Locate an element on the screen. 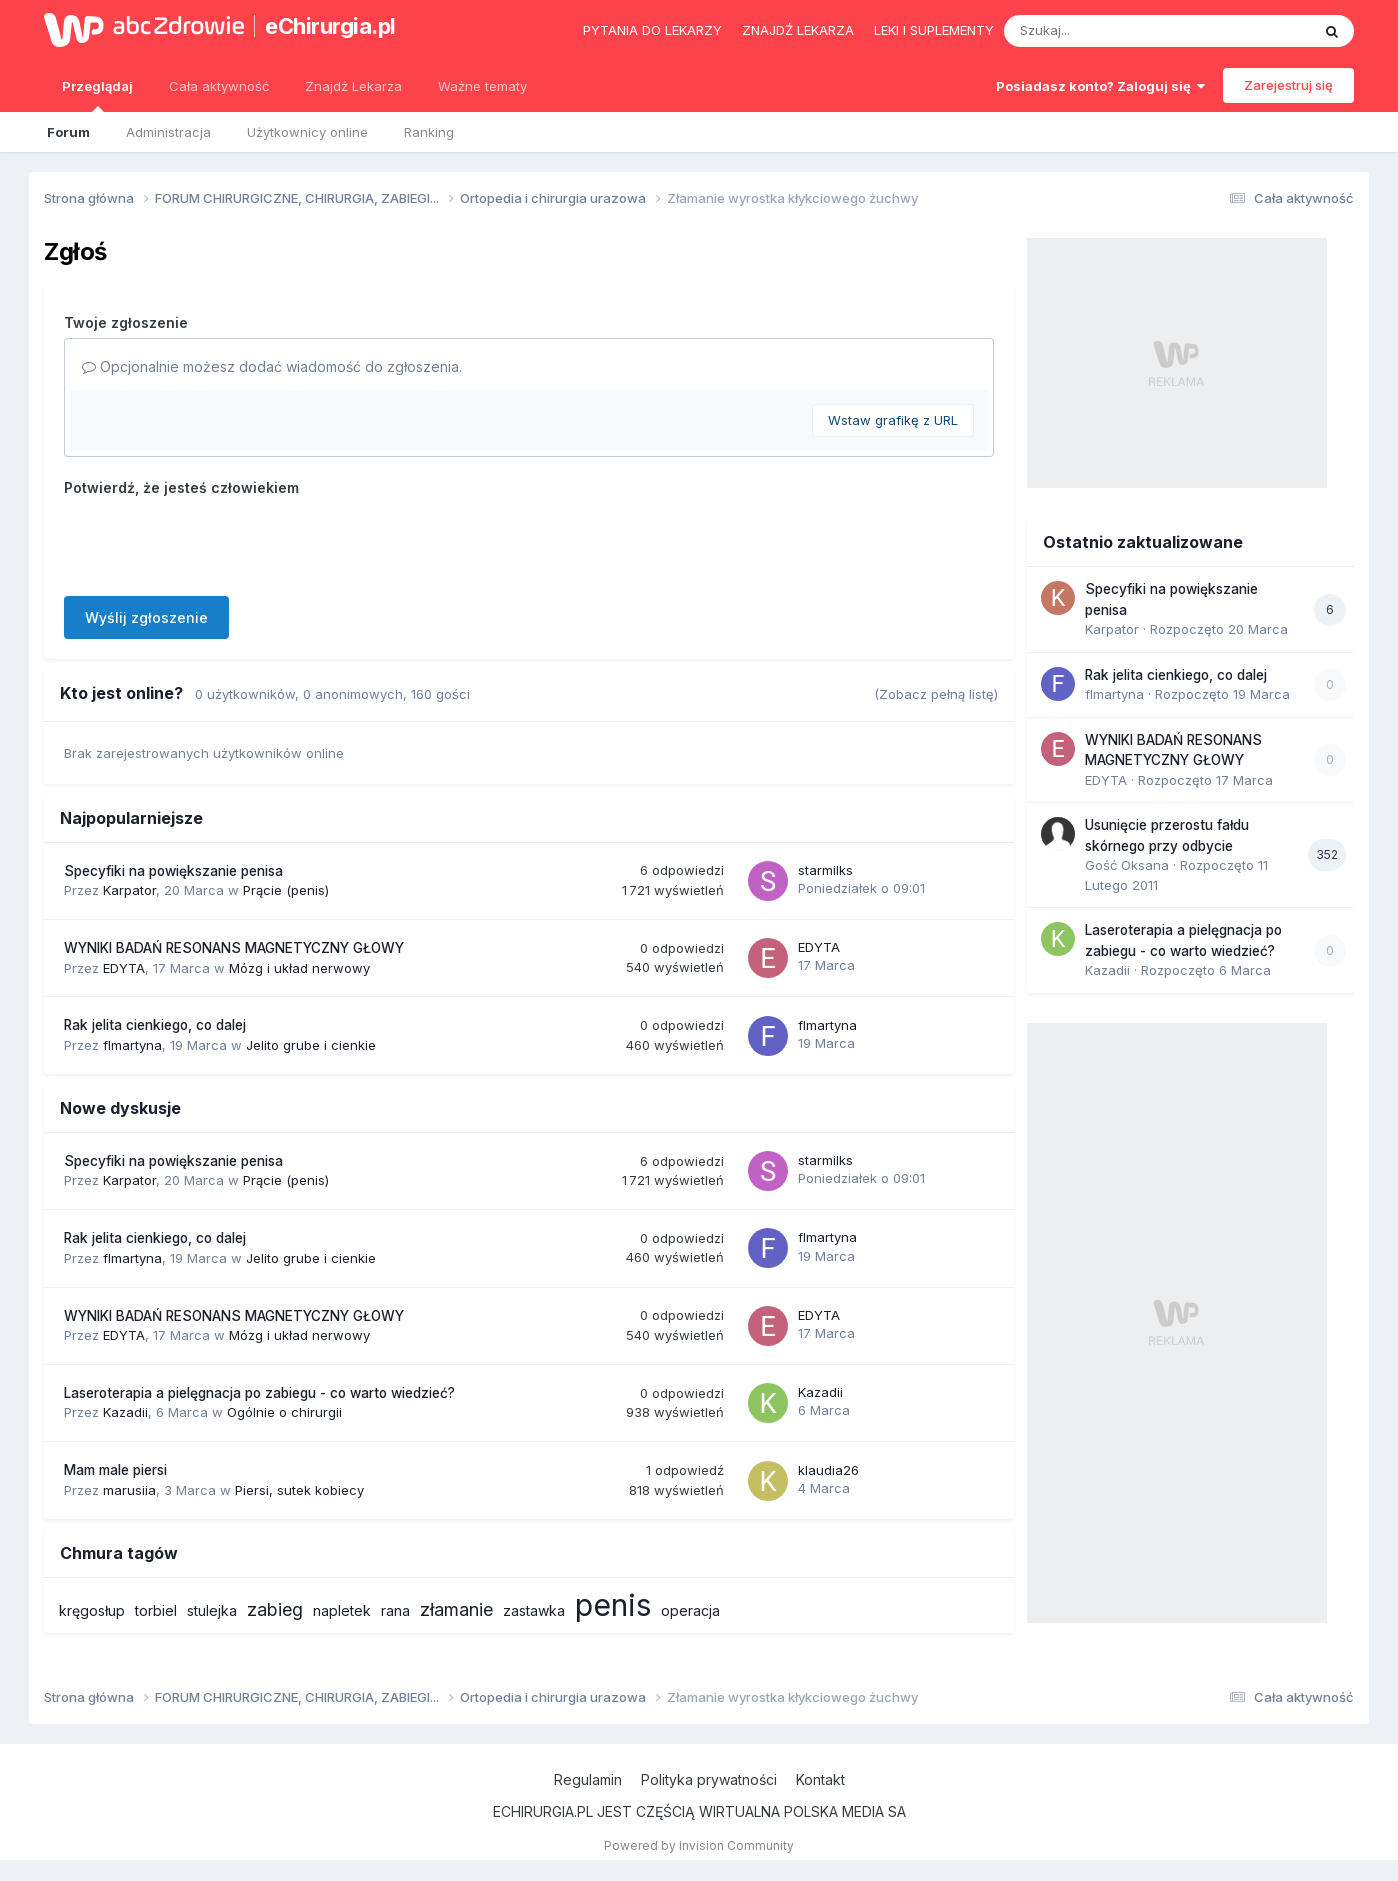 The width and height of the screenshot is (1398, 1881). WYNIKI BADAŃ RESONANS MAGNETYCZNY GŁOWY is located at coordinates (234, 948).